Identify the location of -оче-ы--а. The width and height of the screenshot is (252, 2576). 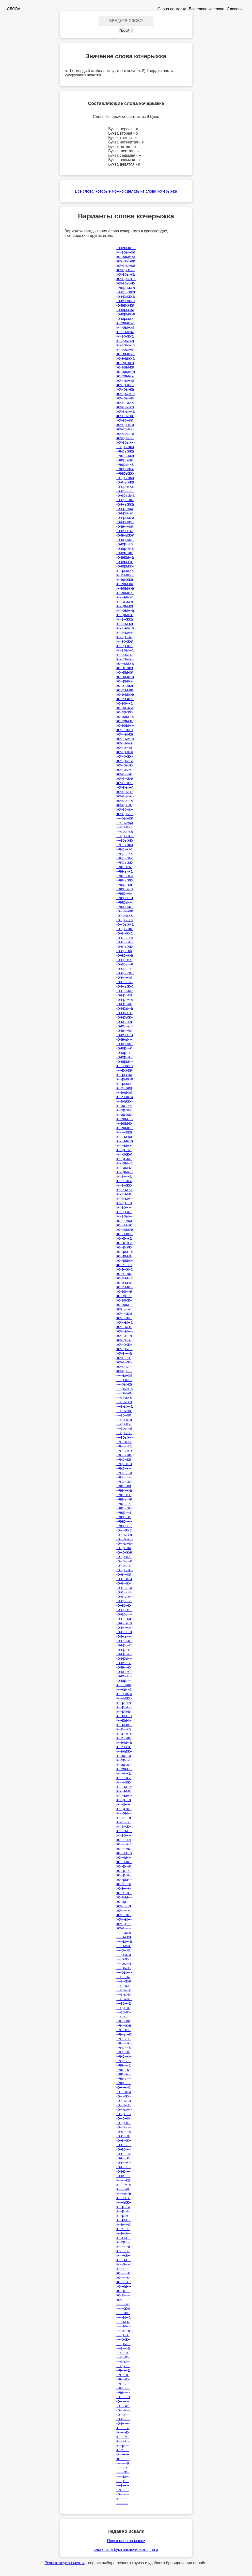
(124, 1035).